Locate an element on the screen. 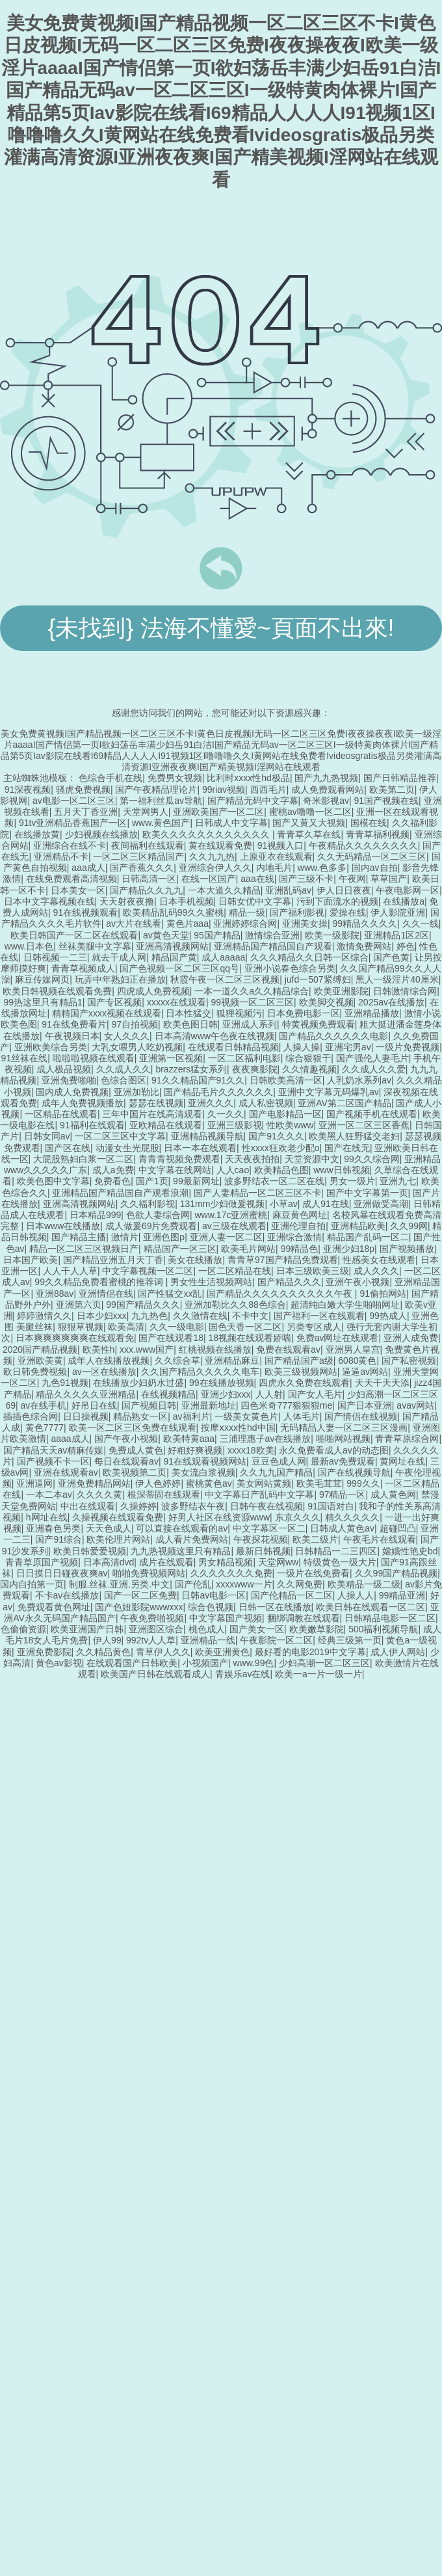 The height and width of the screenshot is (2576, 442). 亚洲综合在线不卡 is located at coordinates (69, 845).